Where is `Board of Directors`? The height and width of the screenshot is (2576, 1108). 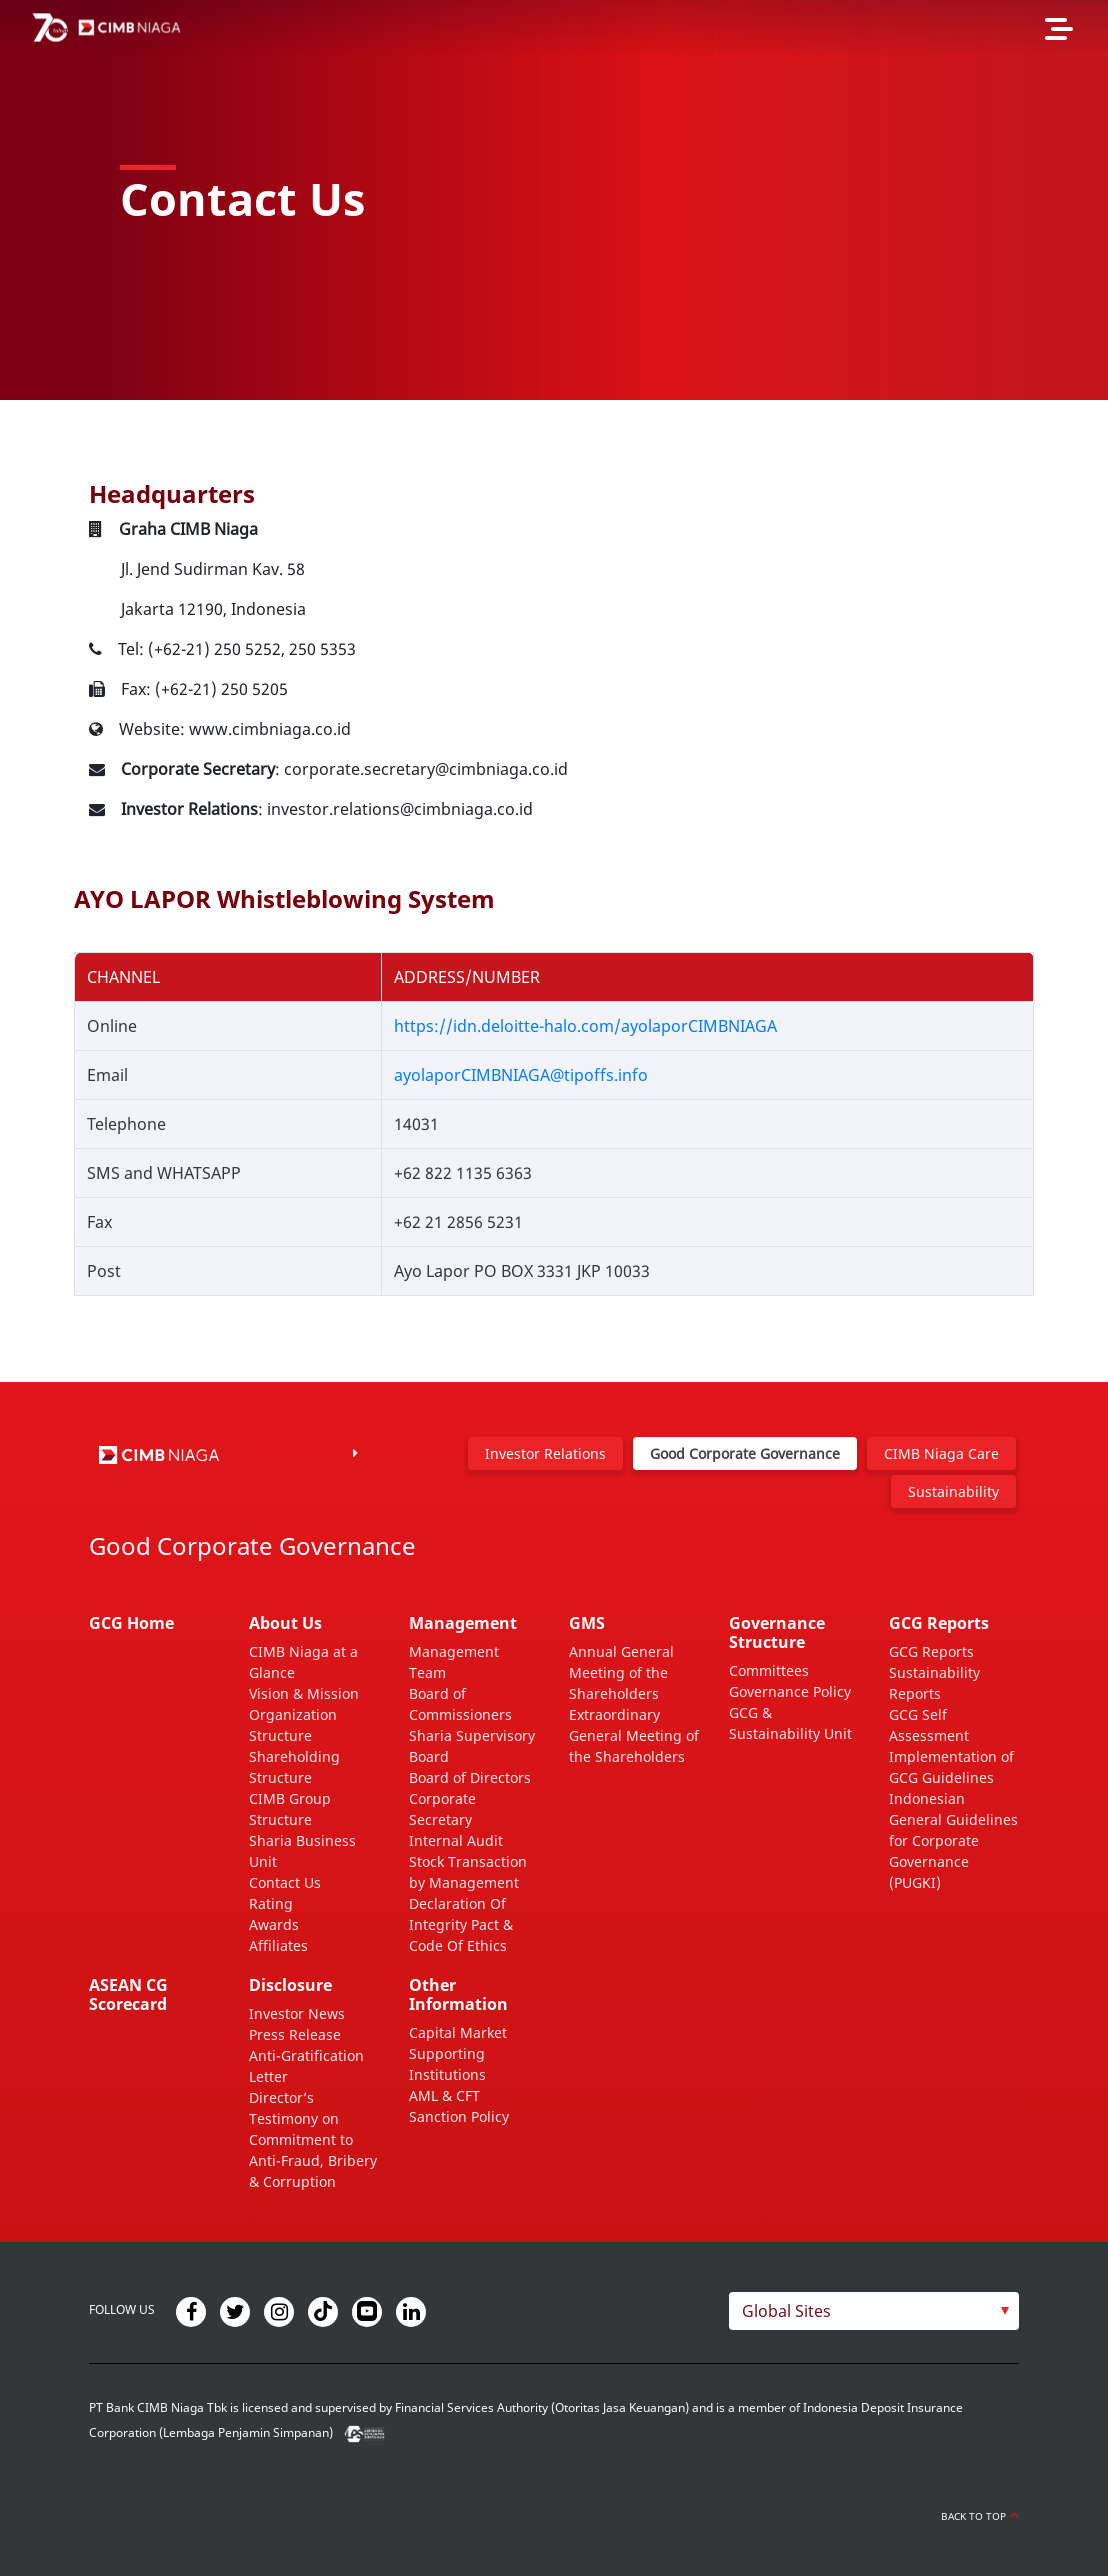
Board of Directors is located at coordinates (470, 1777).